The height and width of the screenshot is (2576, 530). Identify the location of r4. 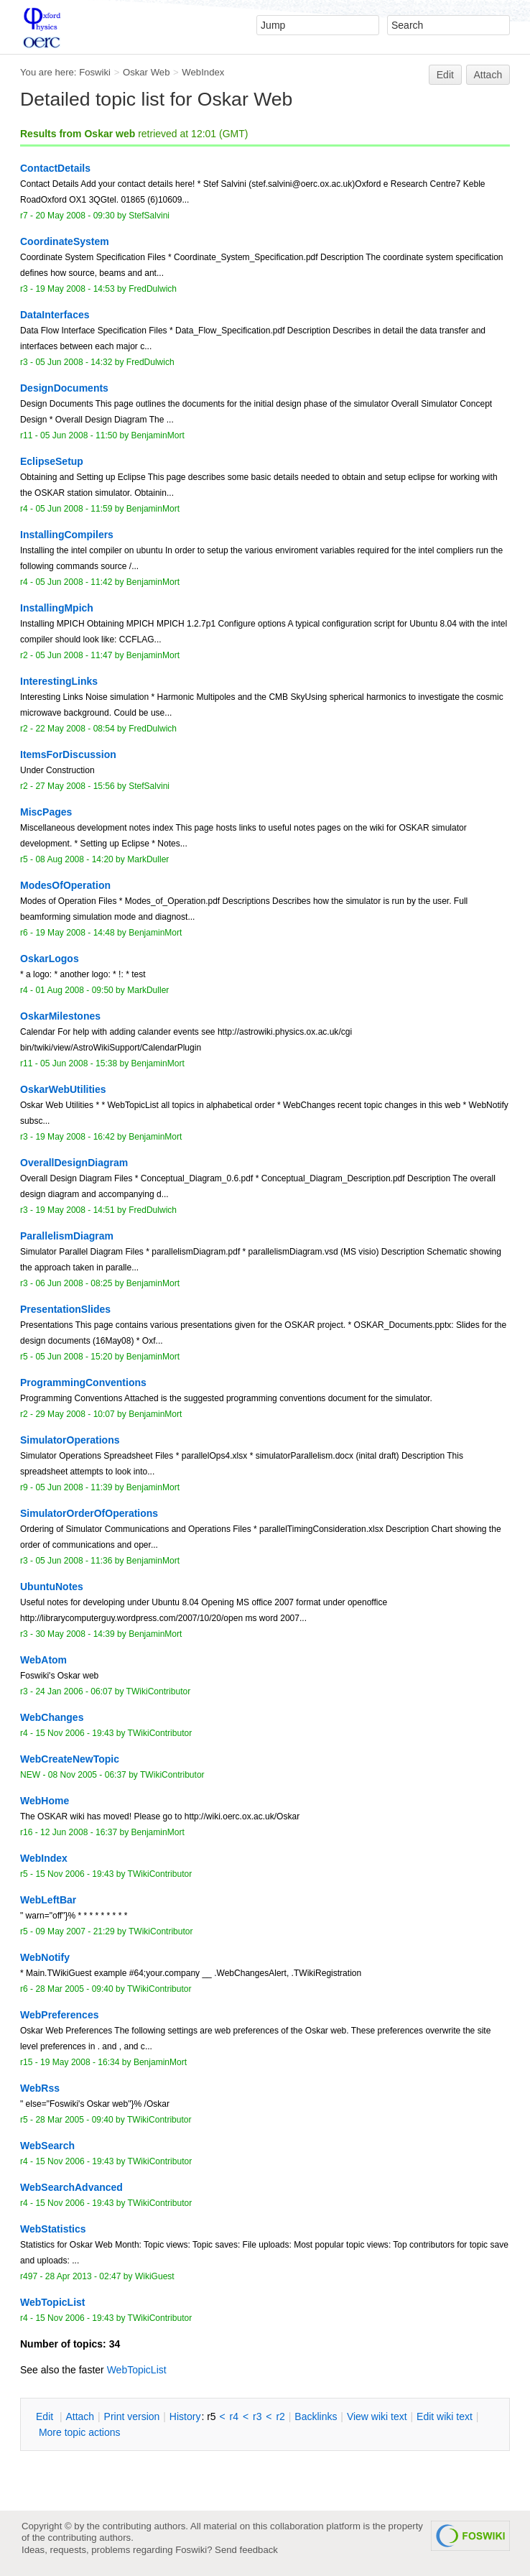
(234, 2416).